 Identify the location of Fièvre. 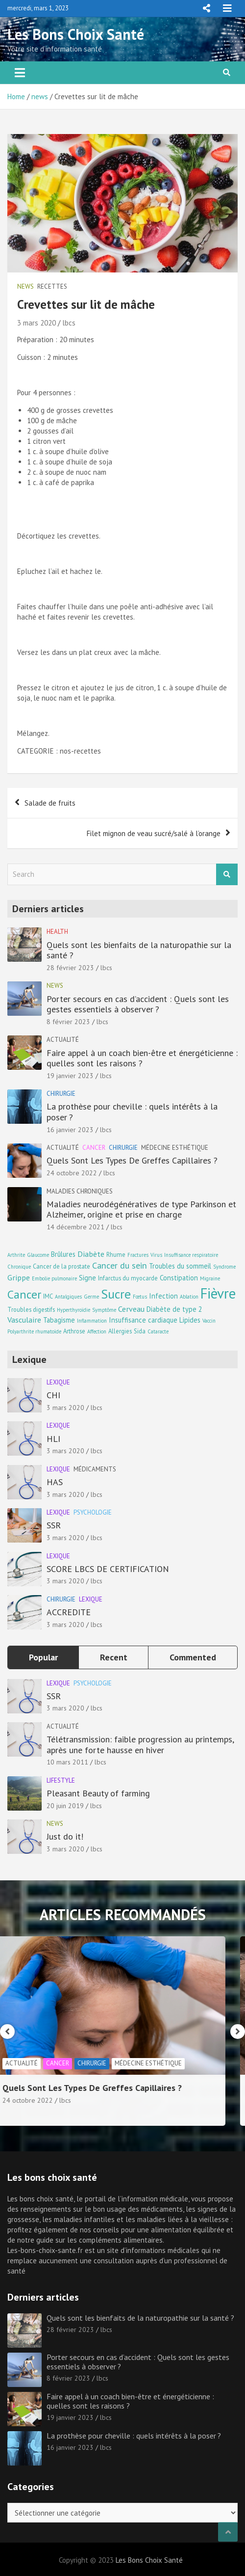
(218, 1293).